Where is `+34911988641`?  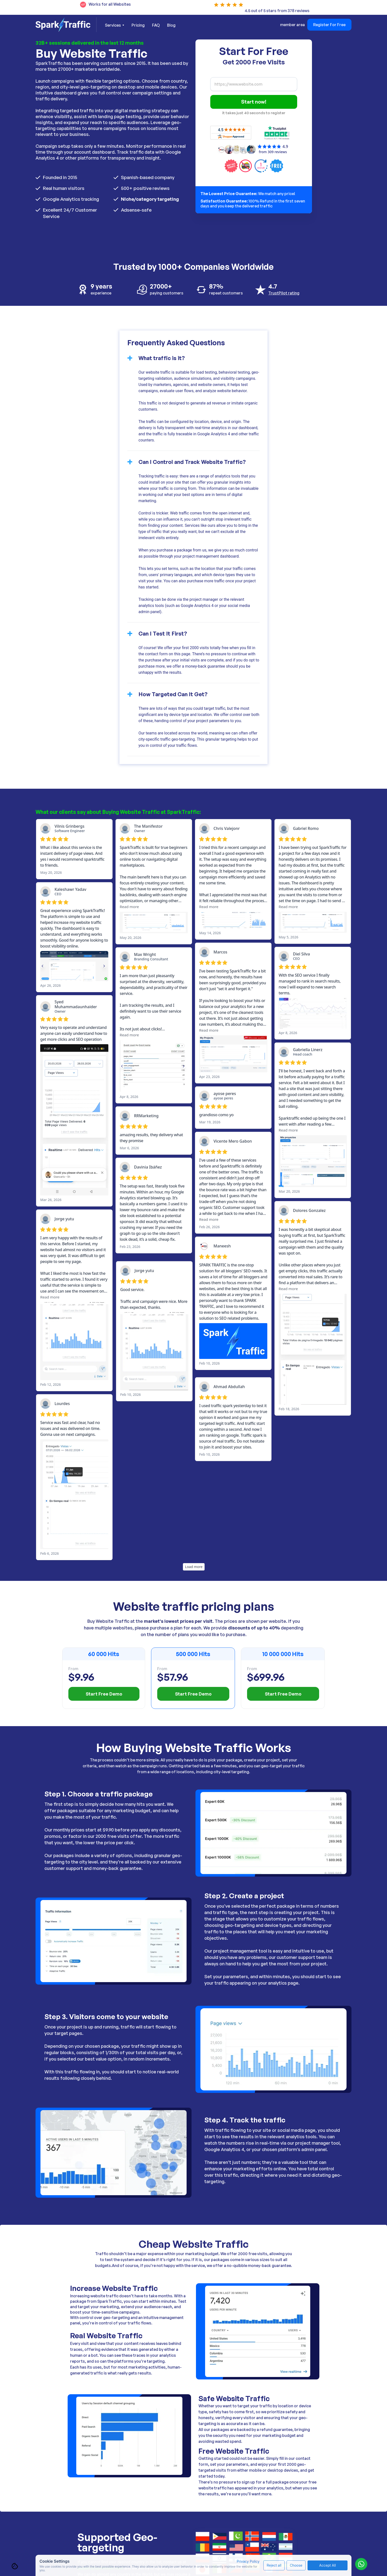
+34911988641 is located at coordinates (78, 2452).